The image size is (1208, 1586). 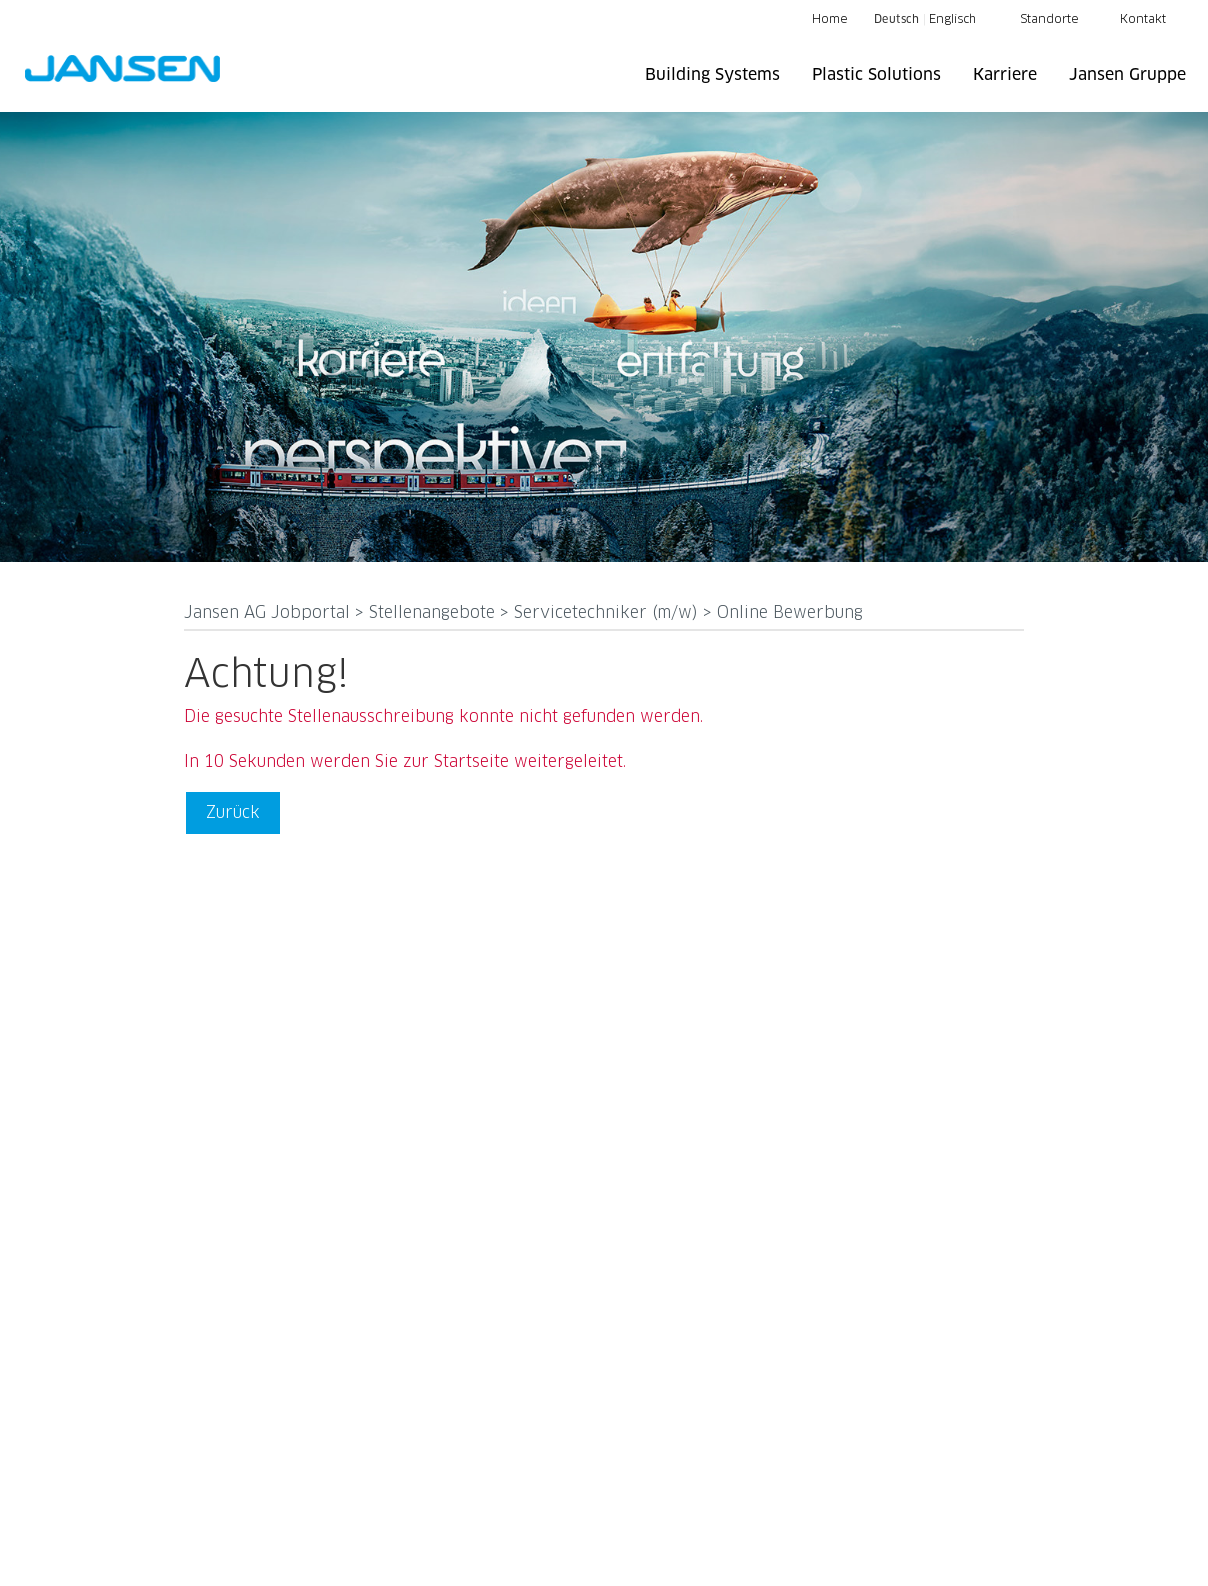 I want to click on Stellenangebote, so click(x=434, y=613).